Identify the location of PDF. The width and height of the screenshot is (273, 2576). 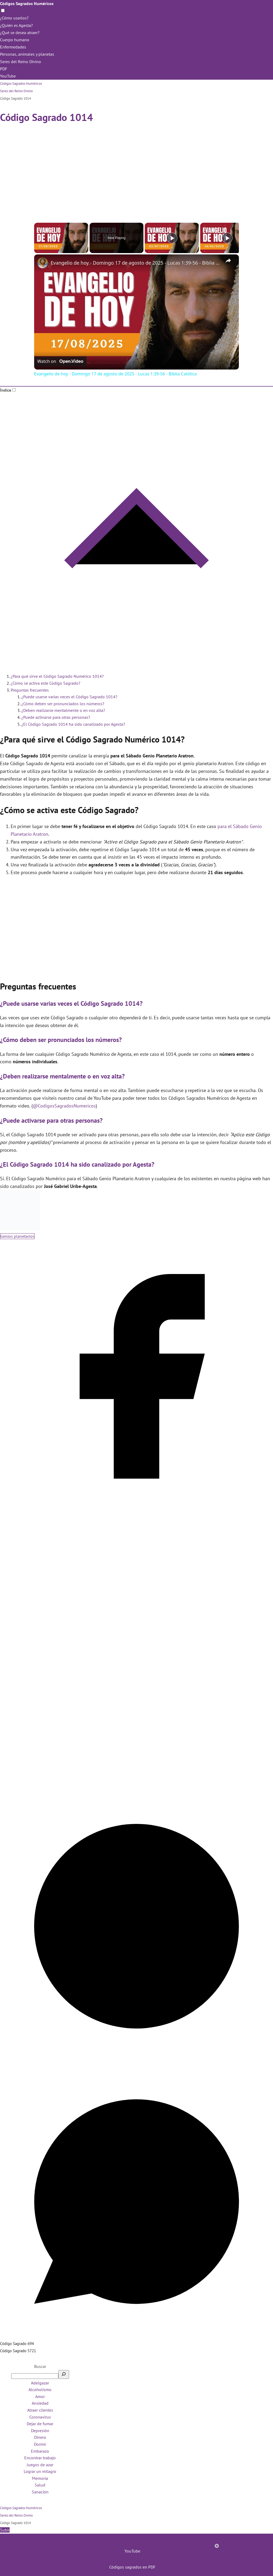
(3, 68).